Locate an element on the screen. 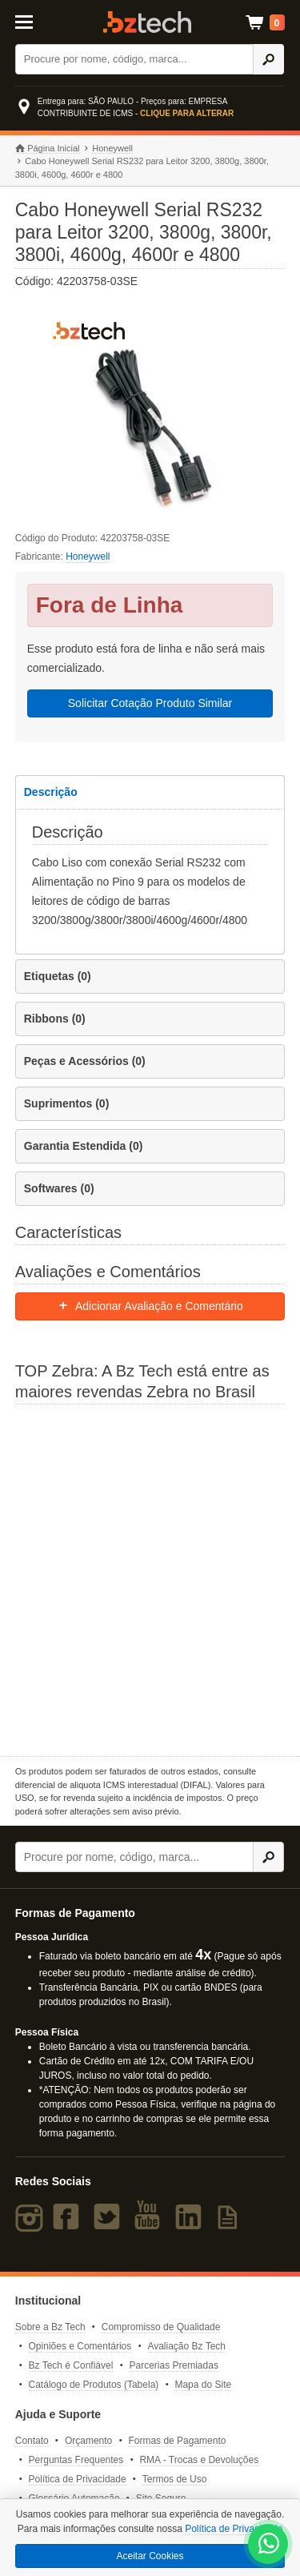 This screenshot has width=300, height=2576. Solicitar Cotação Produto Similar is located at coordinates (150, 703).